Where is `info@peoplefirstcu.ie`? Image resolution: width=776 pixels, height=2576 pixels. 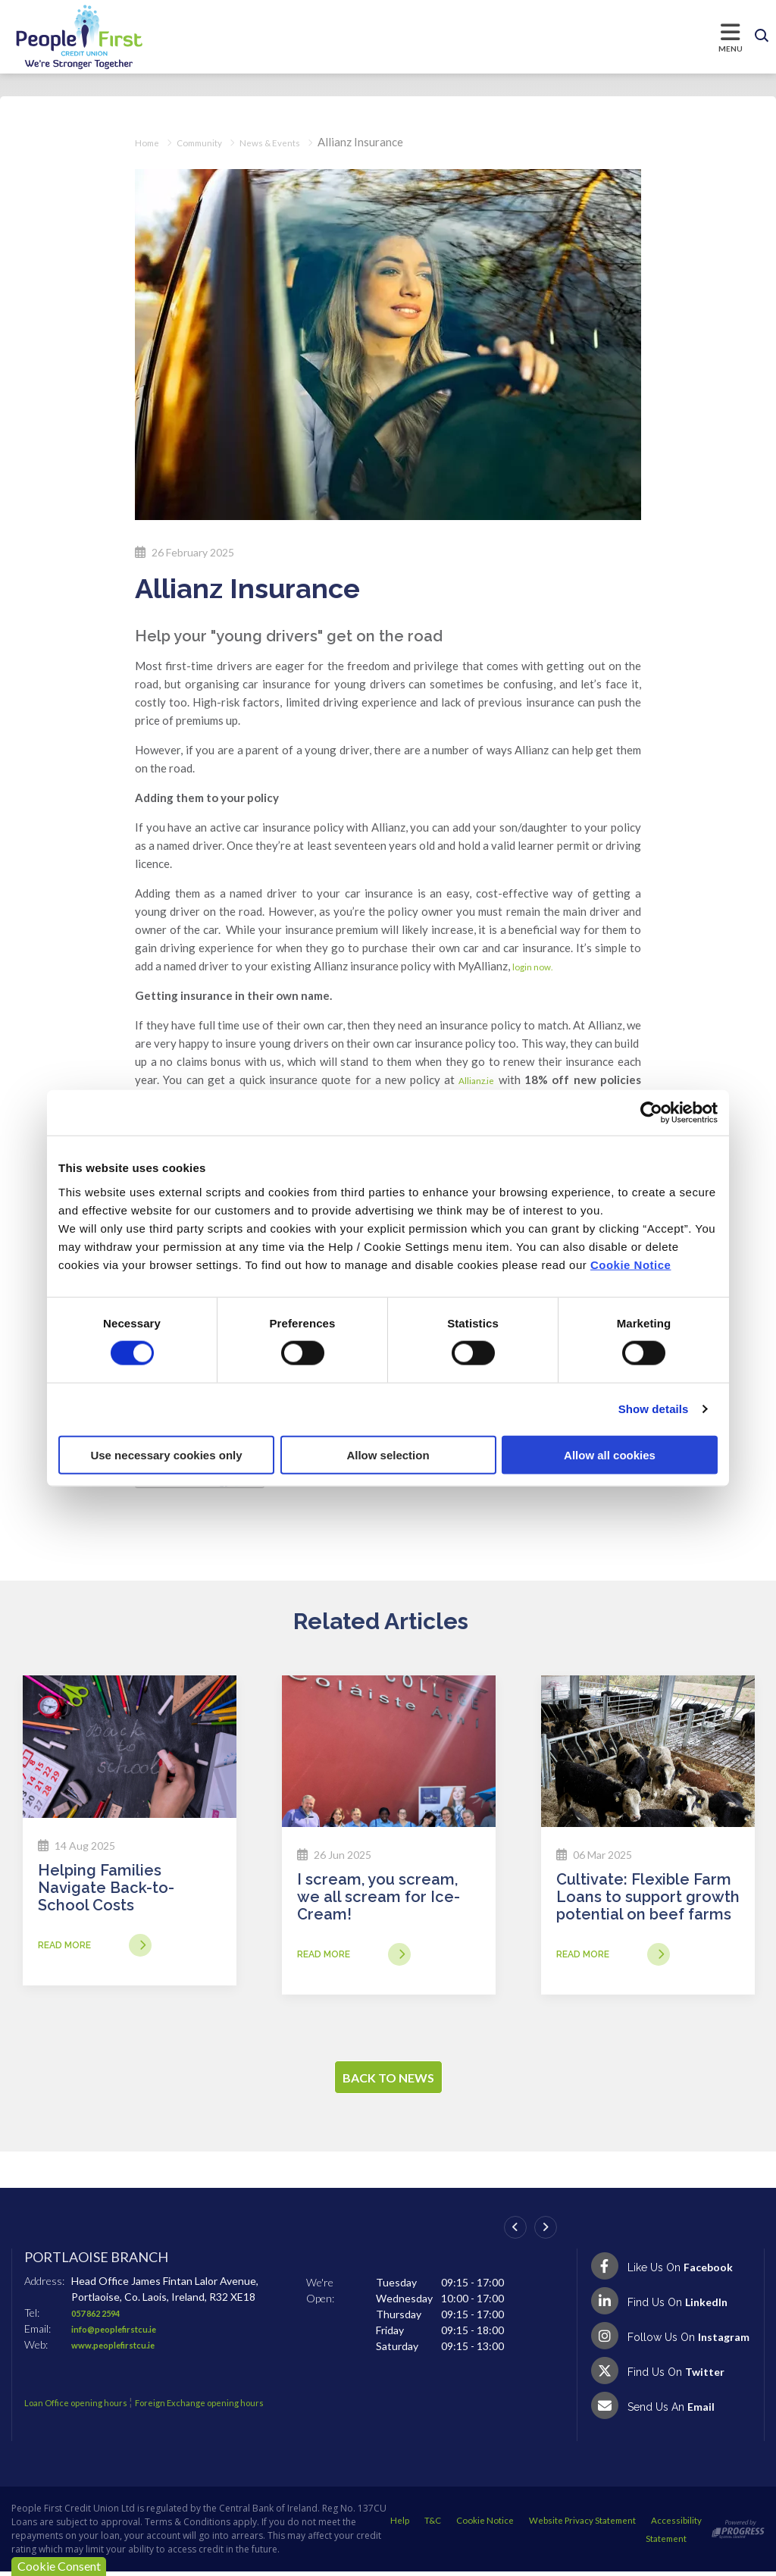
info@peoplefirstcu.ie is located at coordinates (125, 2333).